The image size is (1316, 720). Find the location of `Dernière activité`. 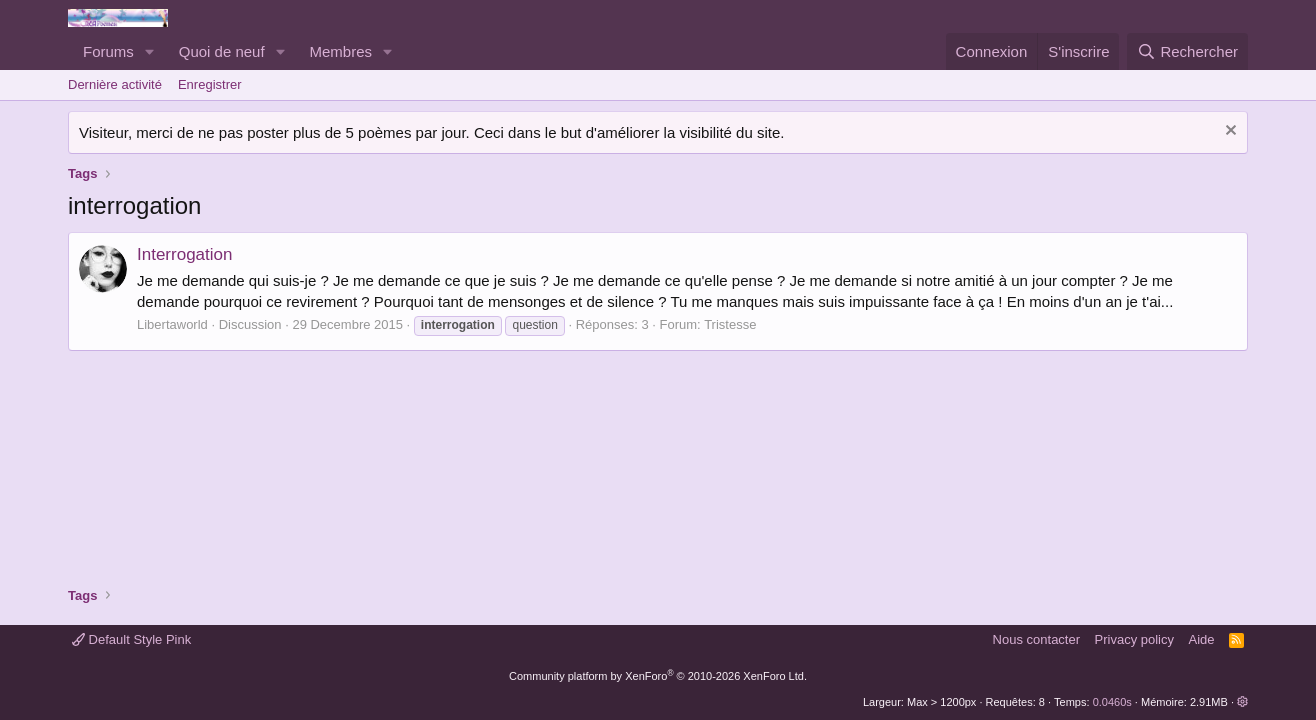

Dernière activité is located at coordinates (115, 84).